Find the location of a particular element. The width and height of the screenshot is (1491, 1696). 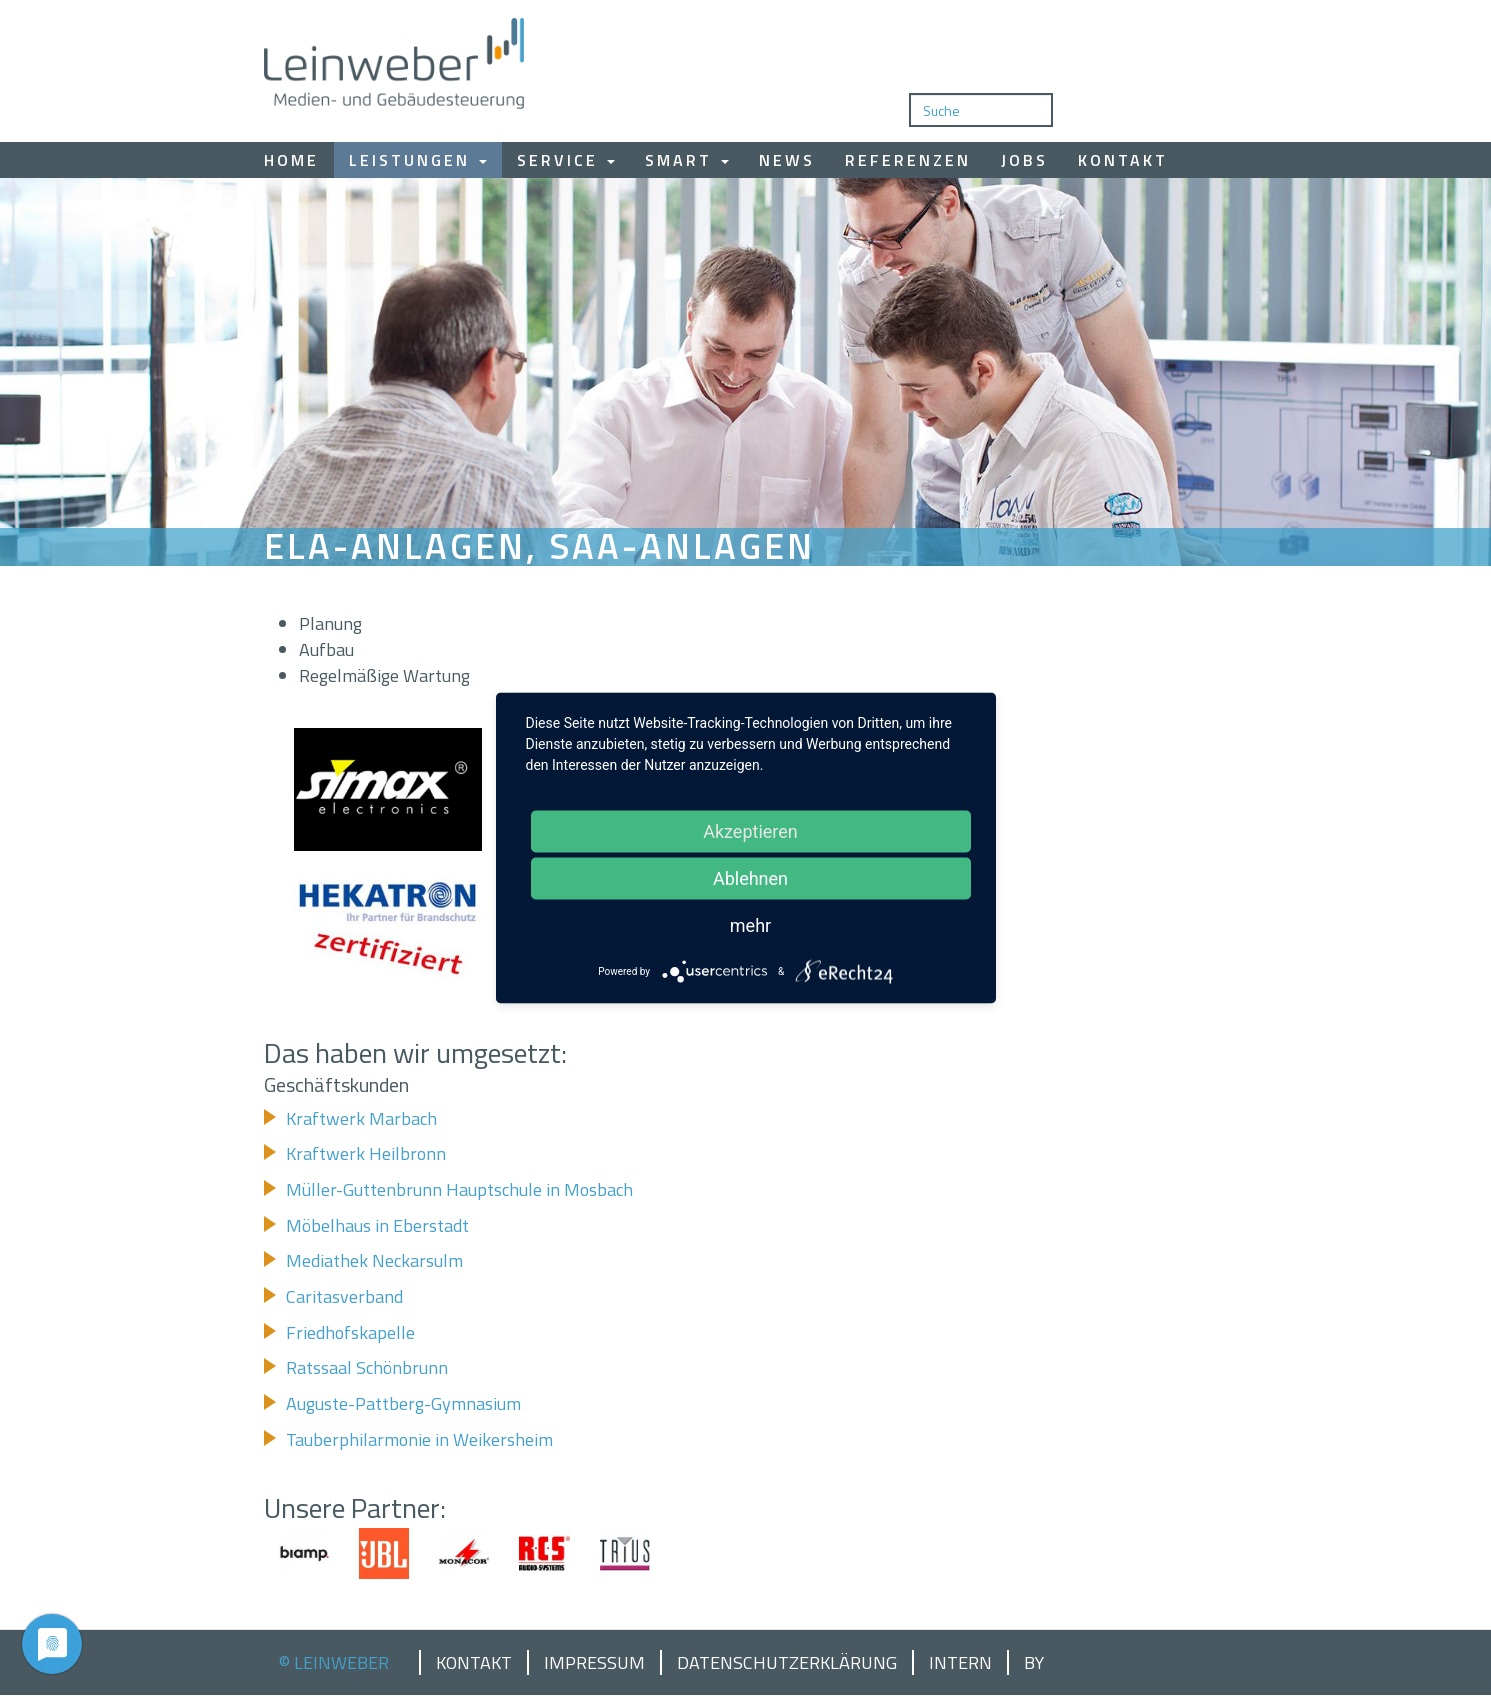

News is located at coordinates (787, 160).